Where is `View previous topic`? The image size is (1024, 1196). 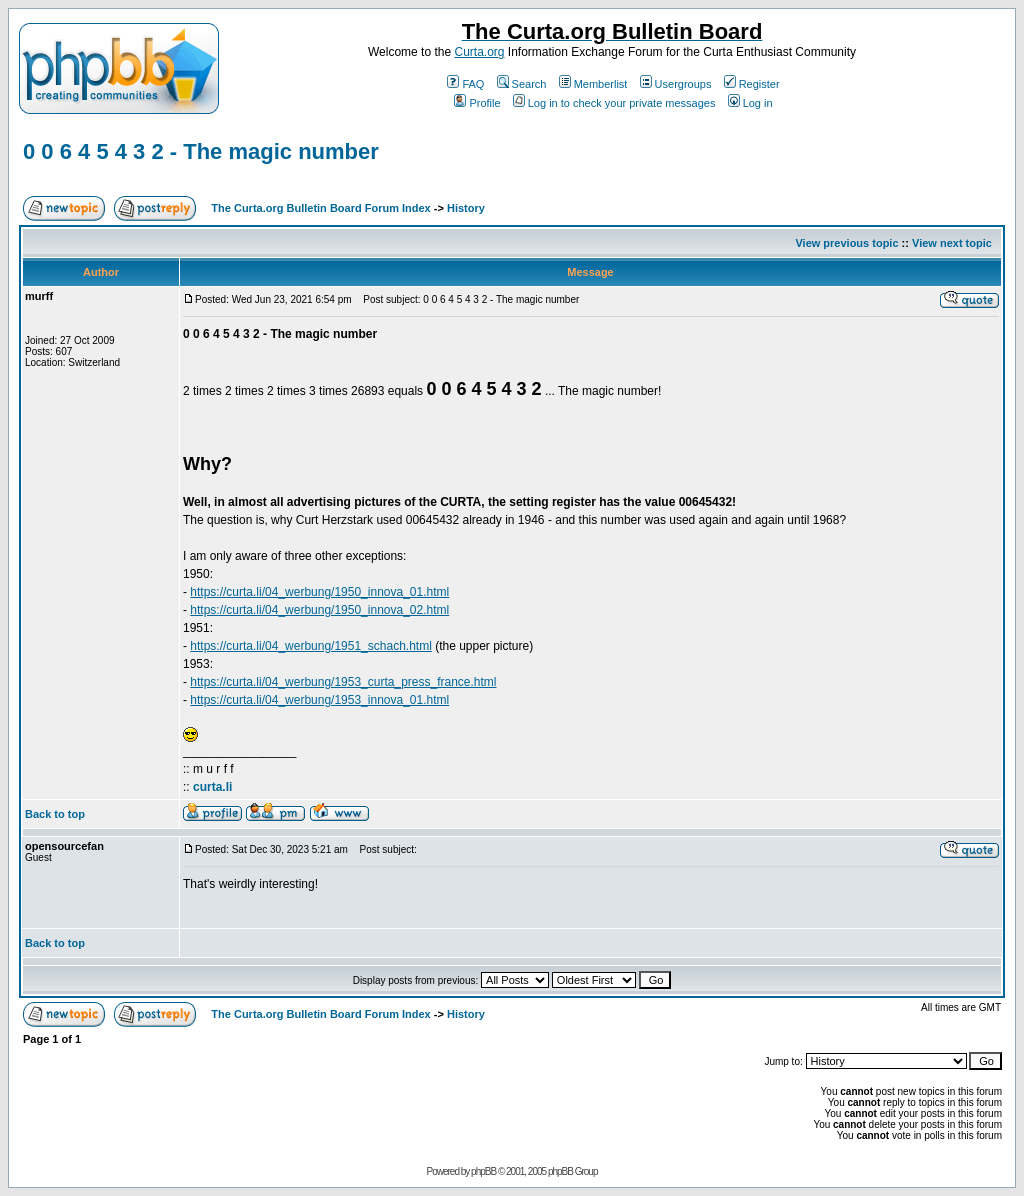 View previous topic is located at coordinates (846, 243).